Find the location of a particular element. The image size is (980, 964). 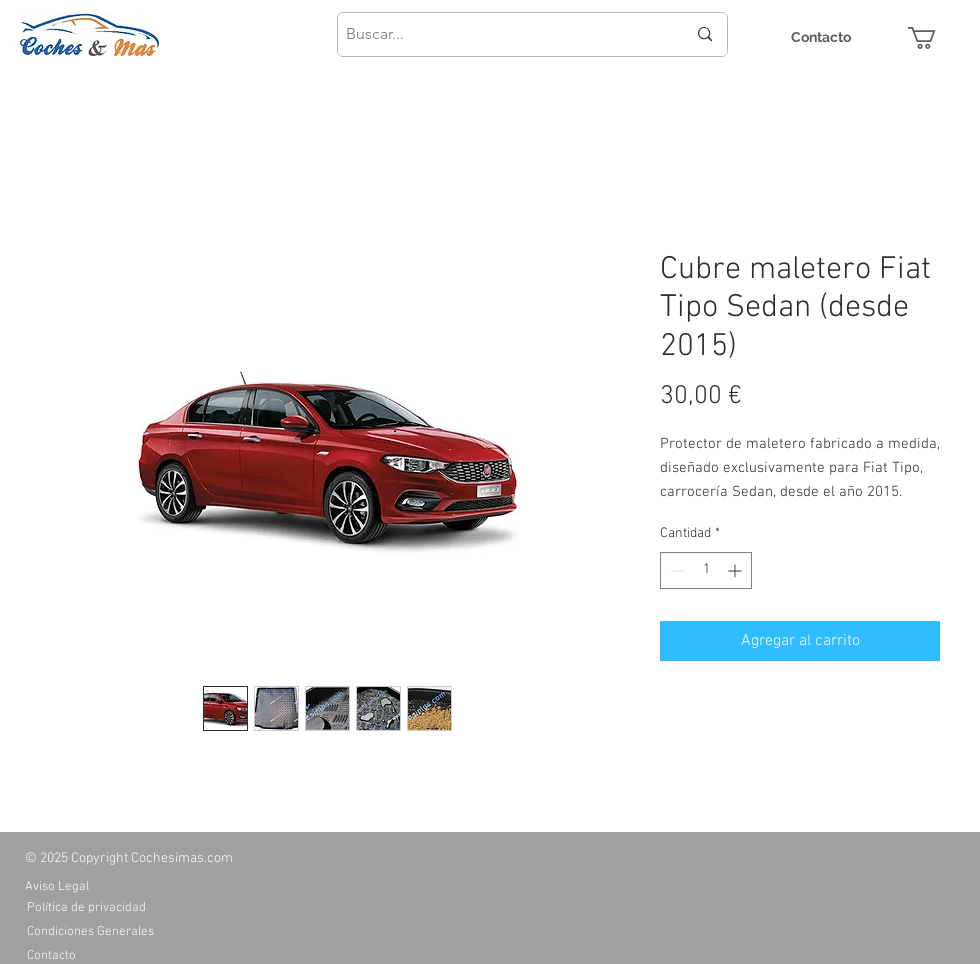

[Contacto] is located at coordinates (821, 37).